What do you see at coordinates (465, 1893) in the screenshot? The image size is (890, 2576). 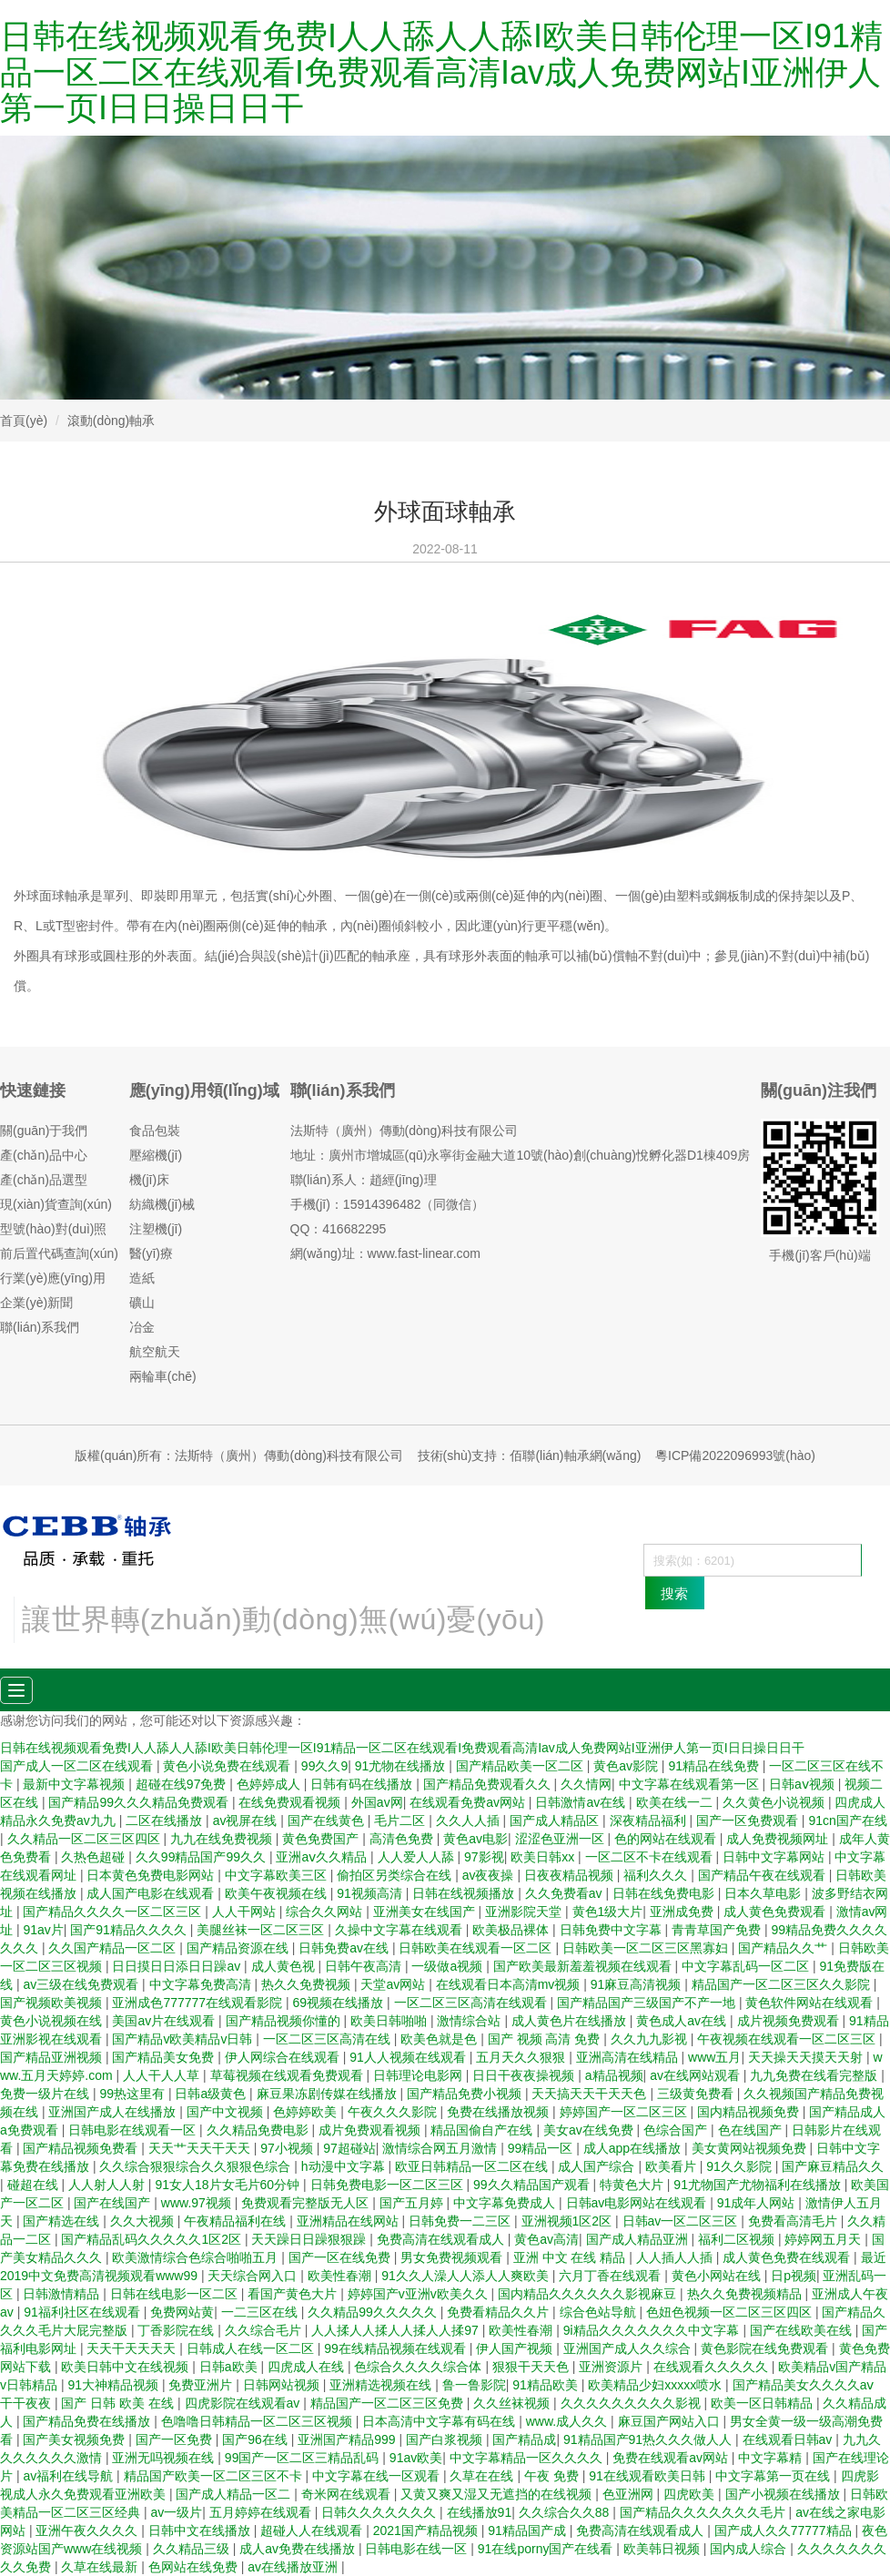 I see `日韩在线视频播放` at bounding box center [465, 1893].